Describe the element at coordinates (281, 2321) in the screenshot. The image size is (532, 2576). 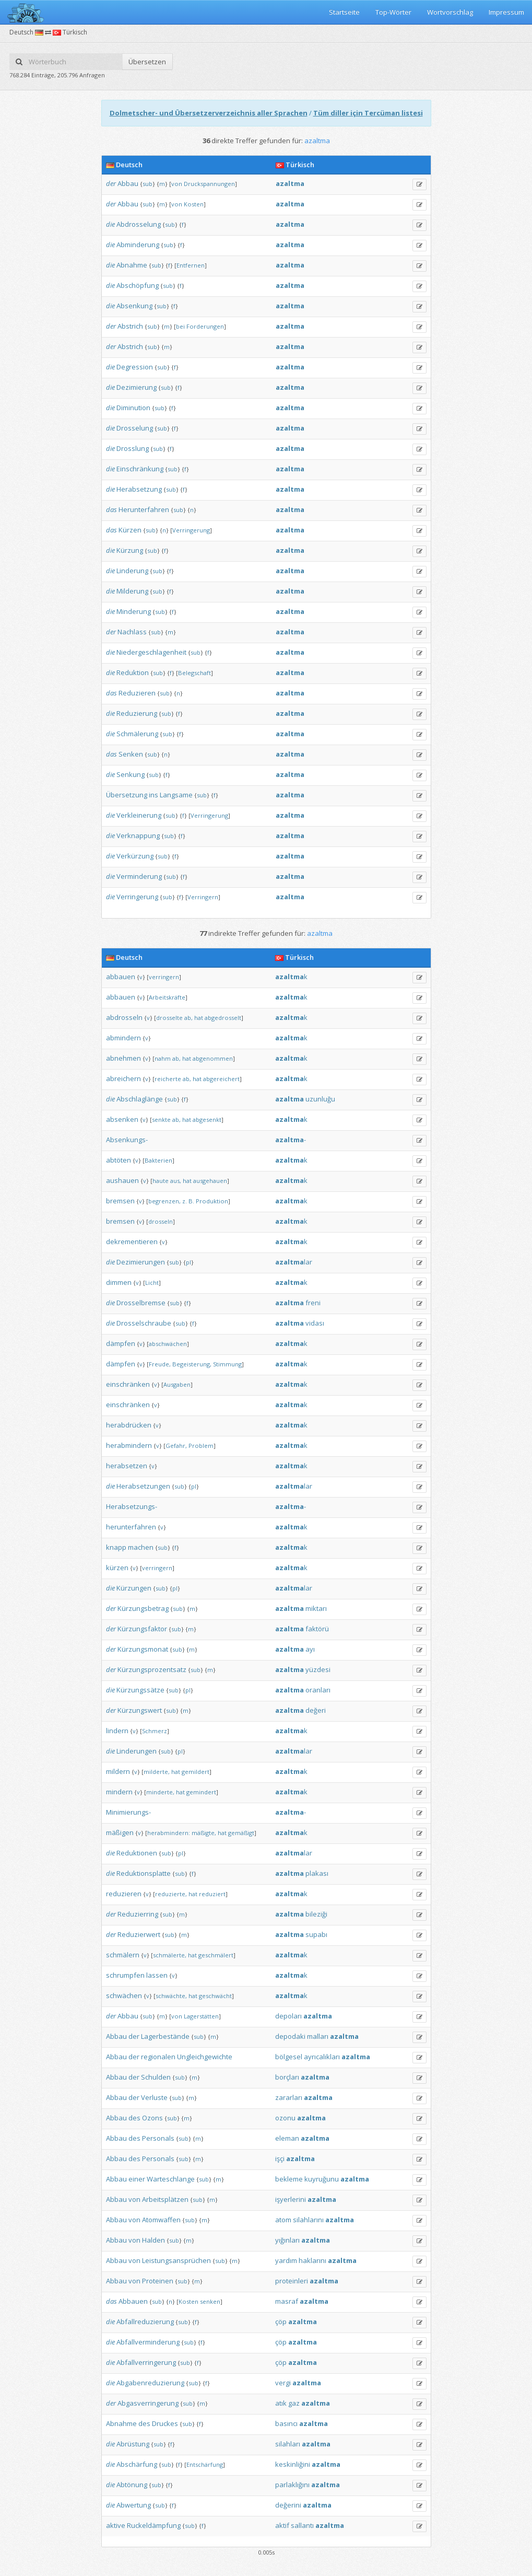
I see `çöp` at that location.